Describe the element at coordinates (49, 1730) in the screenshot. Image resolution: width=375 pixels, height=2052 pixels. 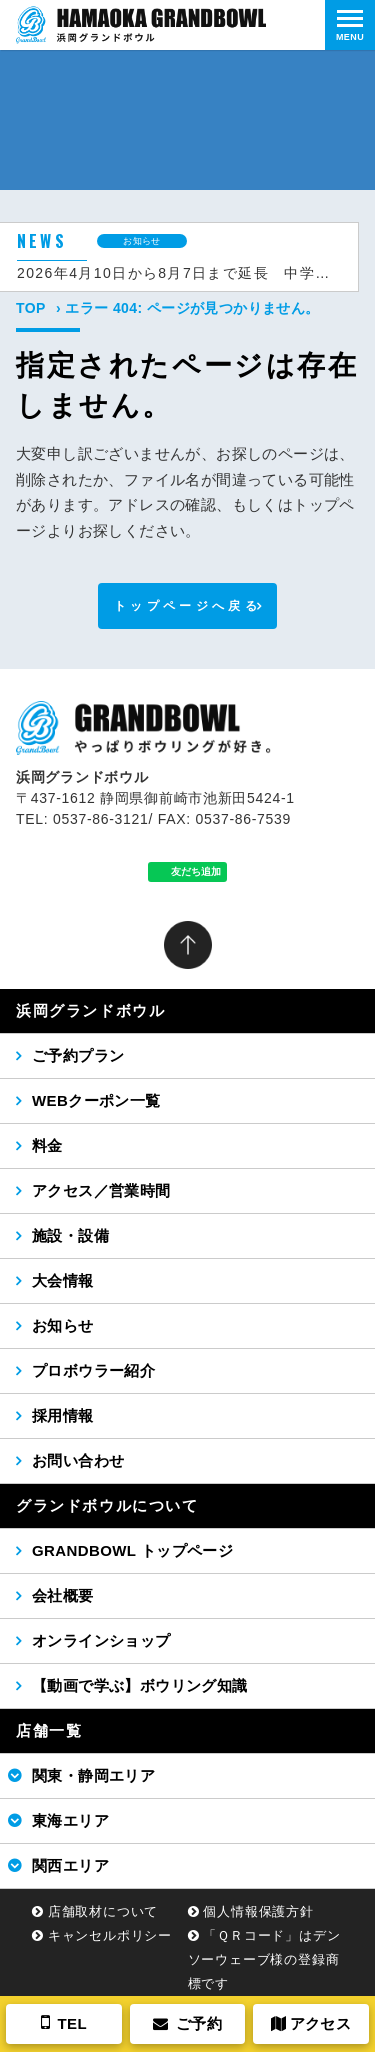
I see `店舗一覧` at that location.